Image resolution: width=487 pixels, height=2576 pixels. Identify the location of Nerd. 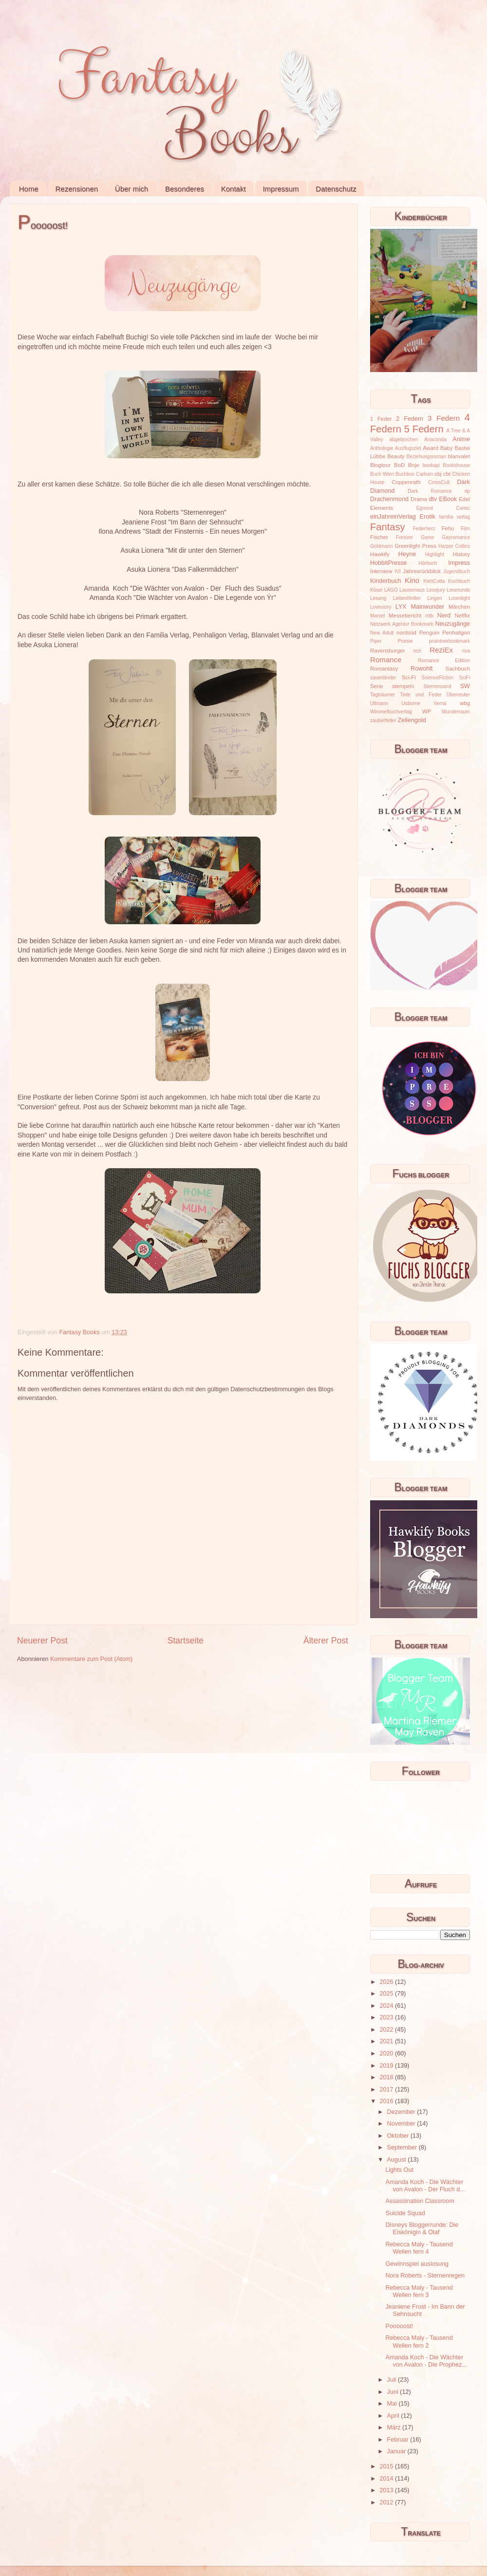
(443, 615).